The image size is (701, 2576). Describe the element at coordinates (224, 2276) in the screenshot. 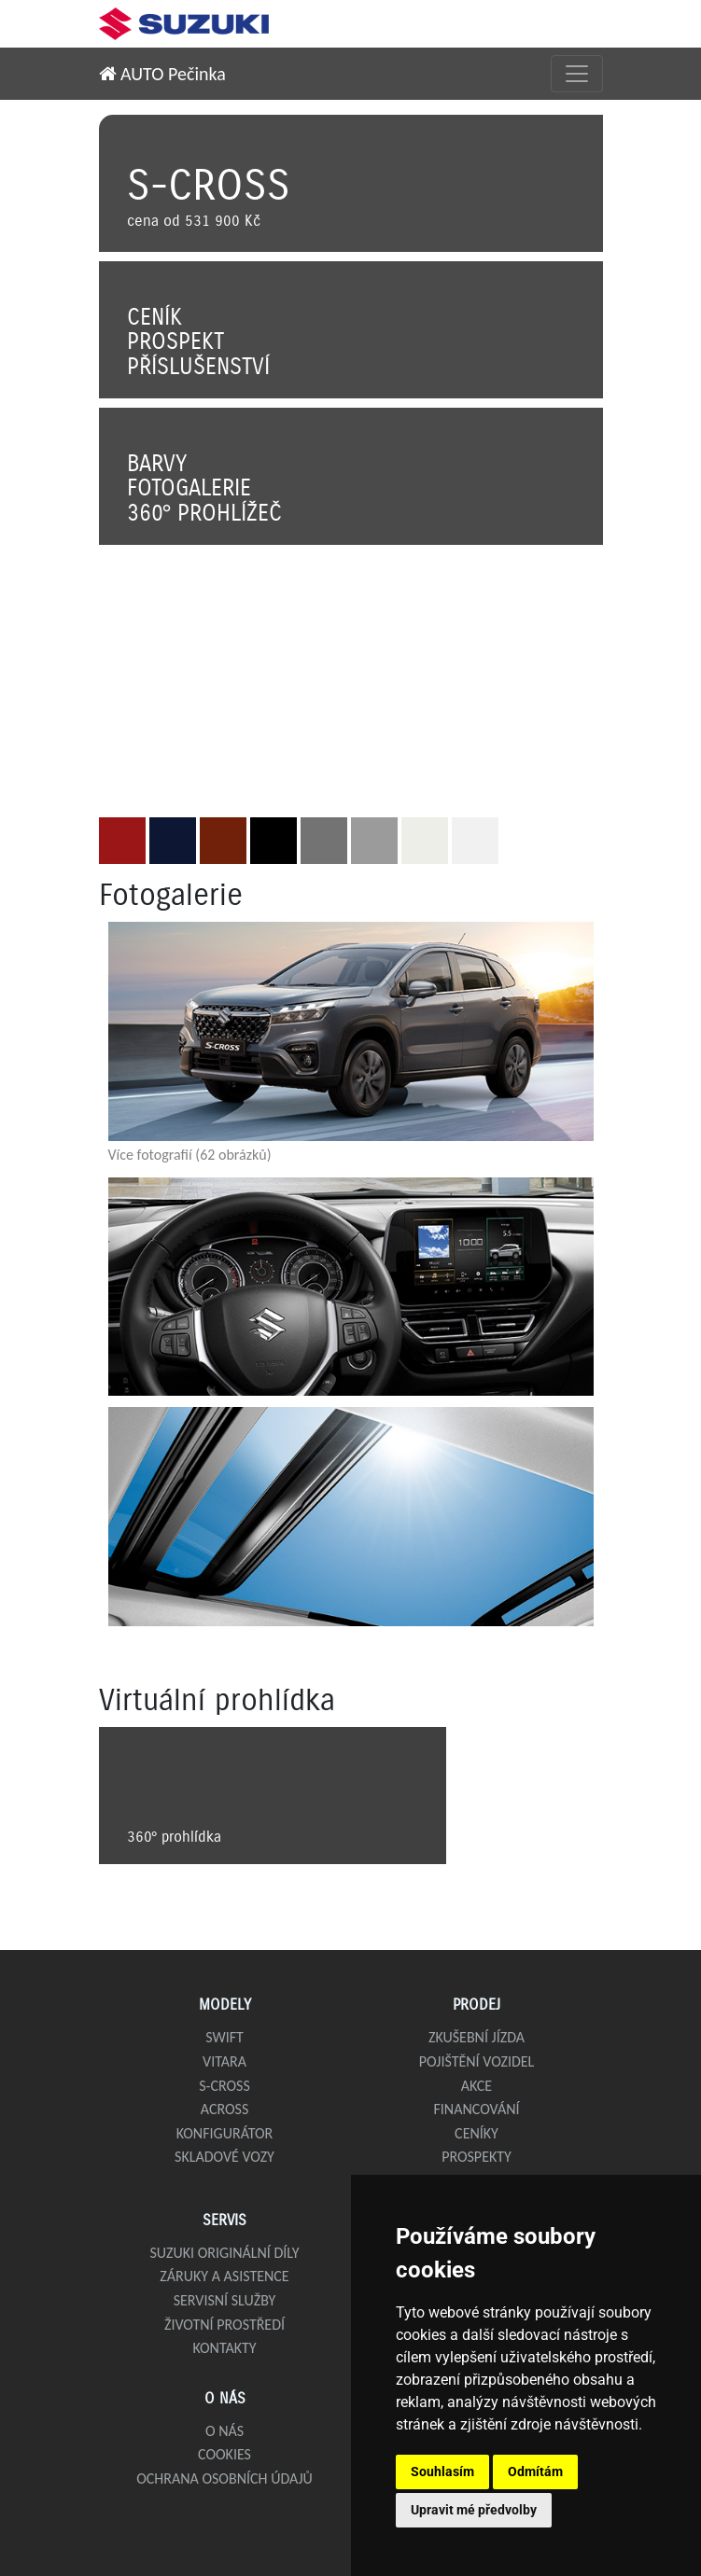

I see `Záruky a asistence` at that location.